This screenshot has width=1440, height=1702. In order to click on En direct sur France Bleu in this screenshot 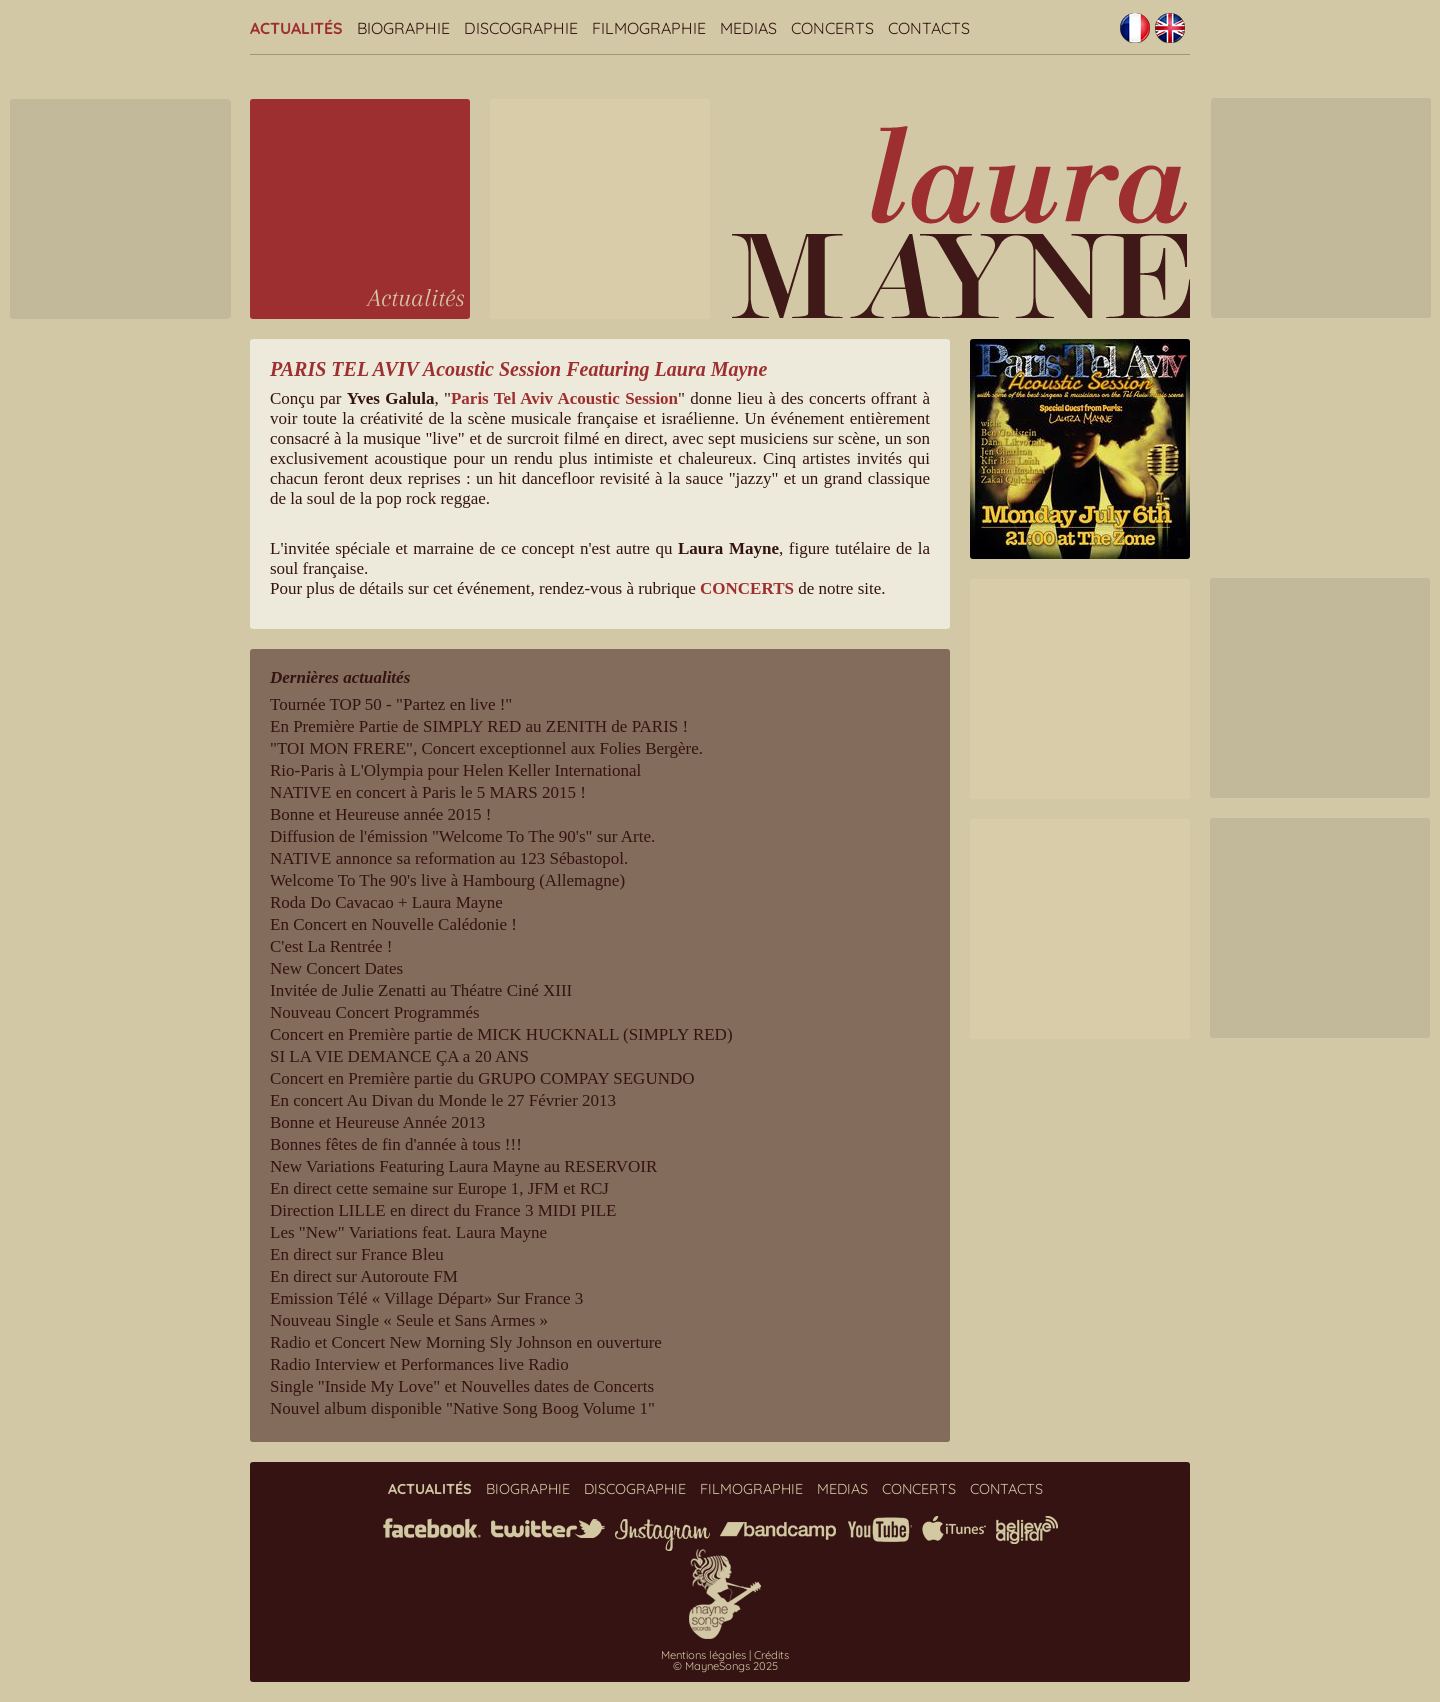, I will do `click(357, 1254)`.